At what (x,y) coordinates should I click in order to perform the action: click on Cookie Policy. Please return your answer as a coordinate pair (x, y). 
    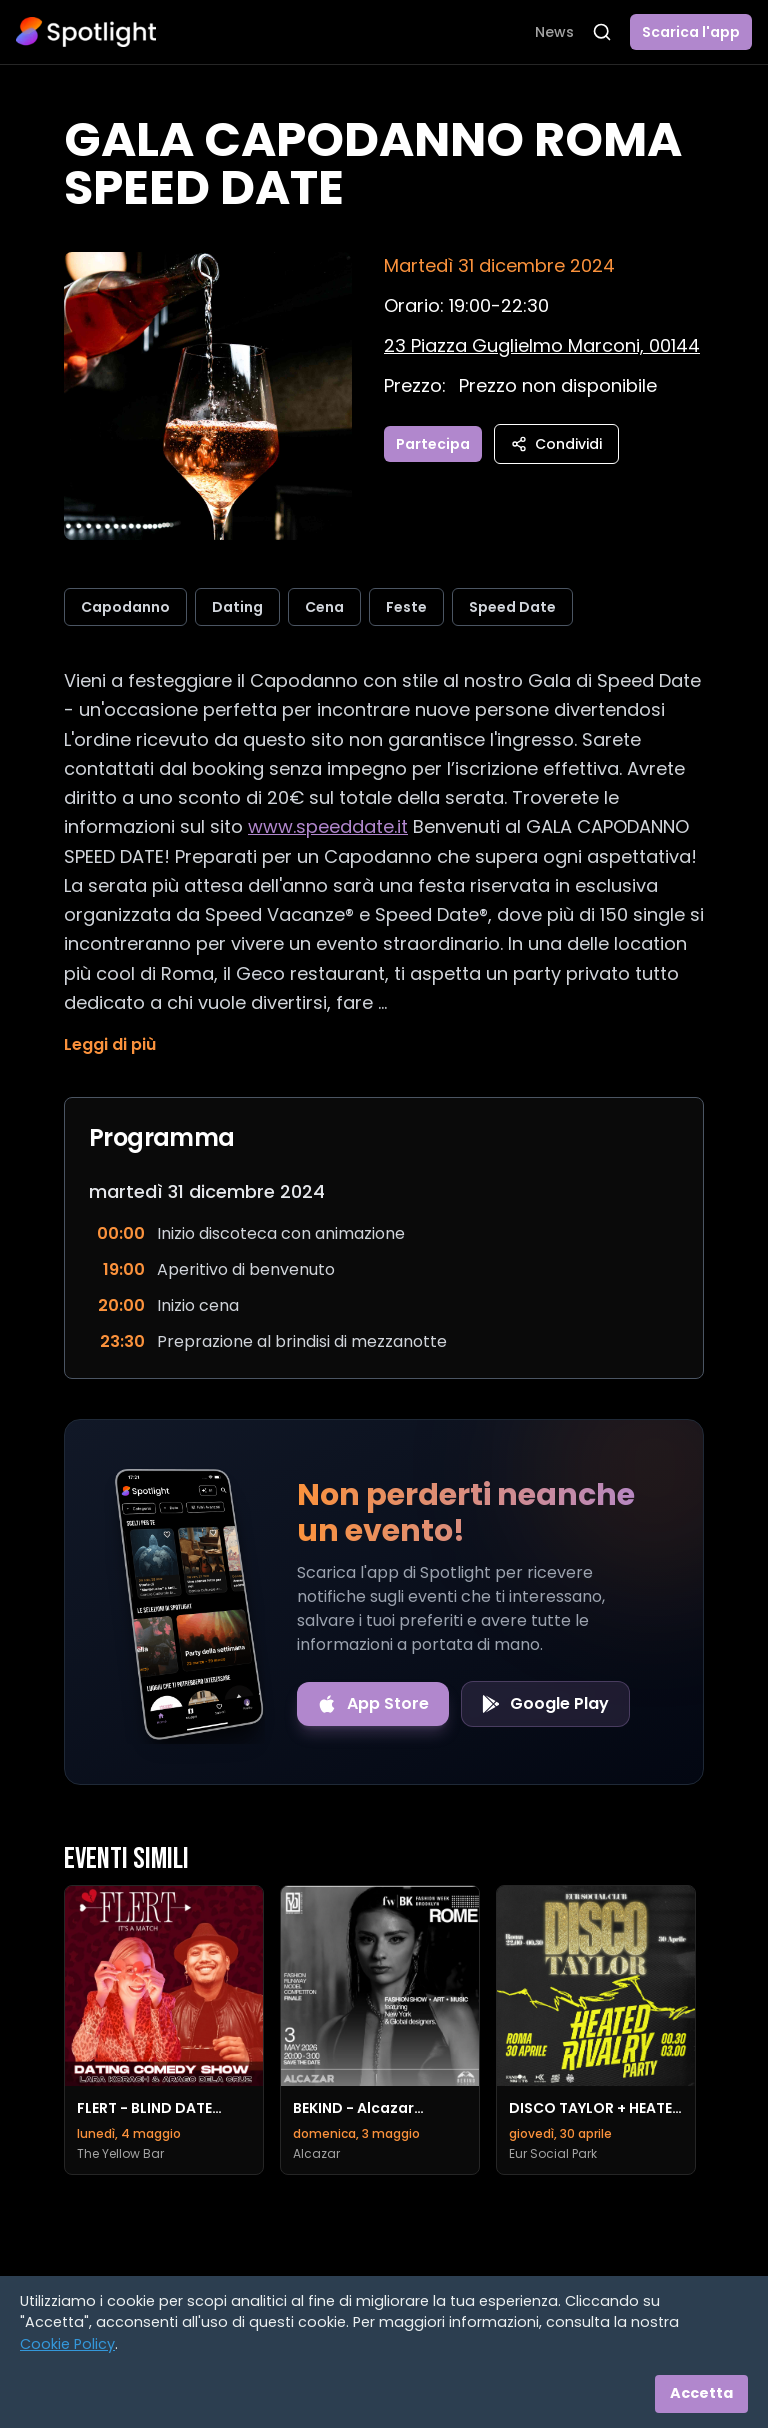
    Looking at the image, I should click on (67, 2344).